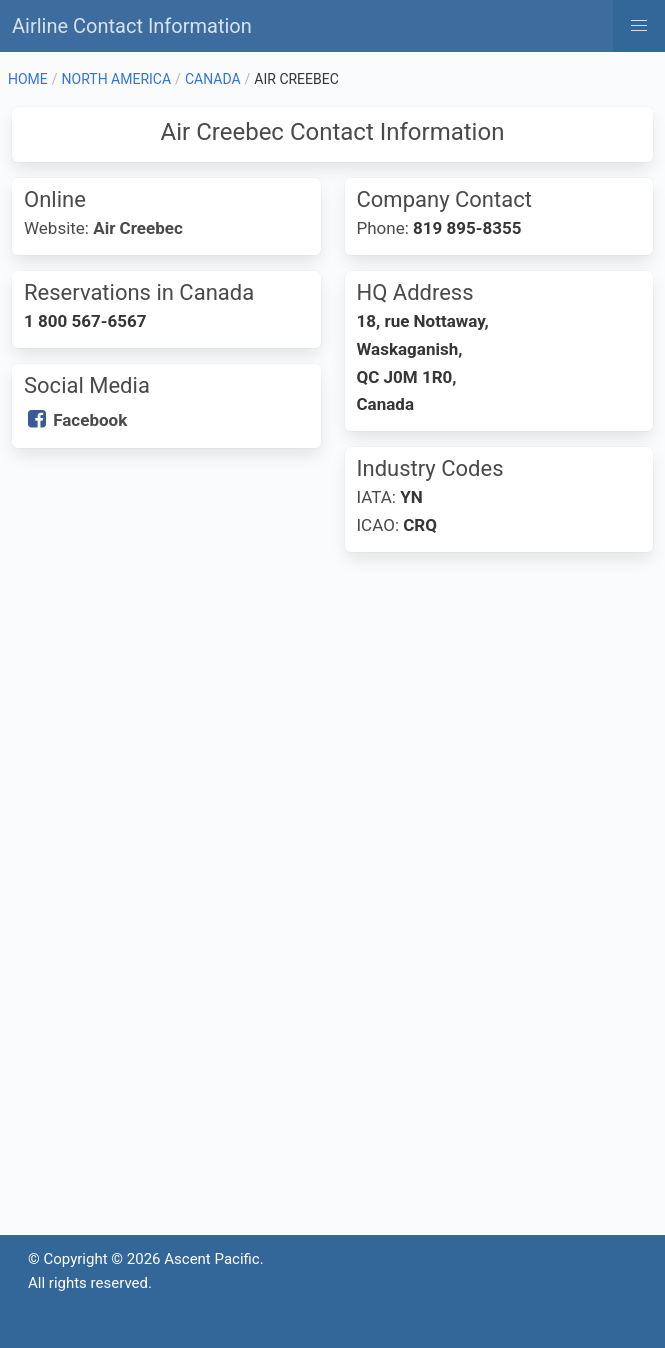  What do you see at coordinates (332, 728) in the screenshot?
I see `[Advertisement]` at bounding box center [332, 728].